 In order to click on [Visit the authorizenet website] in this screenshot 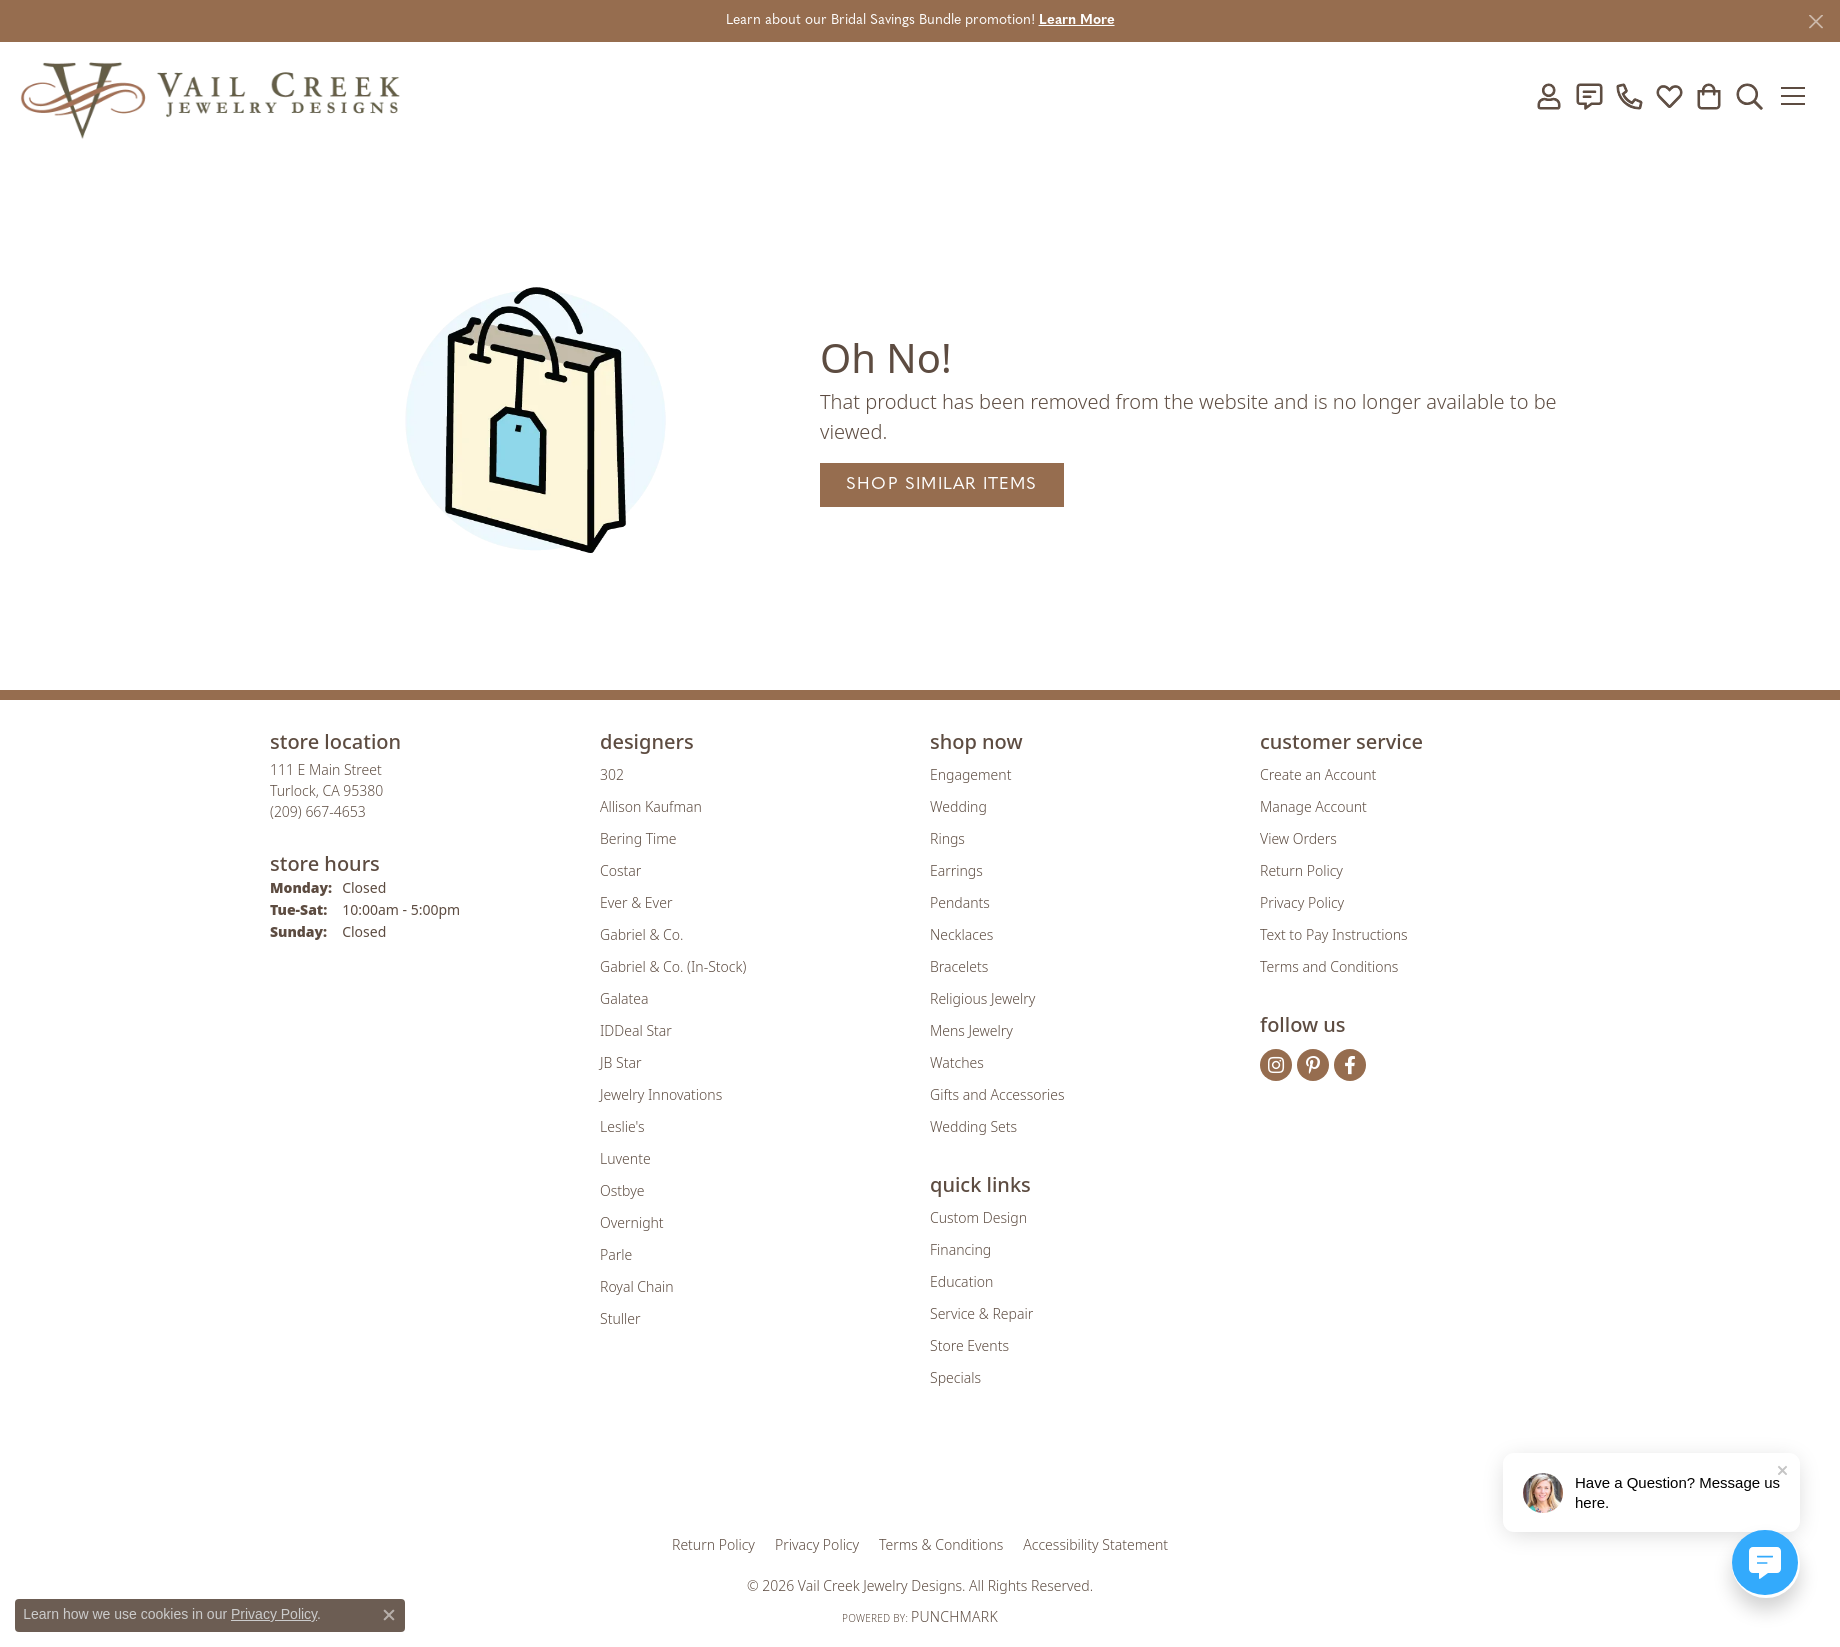, I will do `click(1003, 1474)`.